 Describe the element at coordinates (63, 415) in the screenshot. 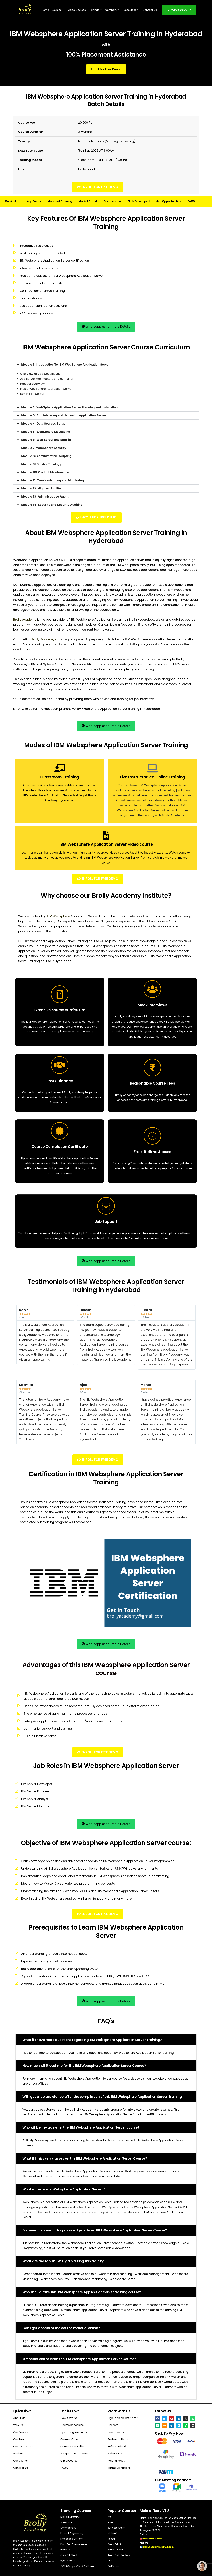

I see `Module 3: Administering and deploying Application Server` at that location.